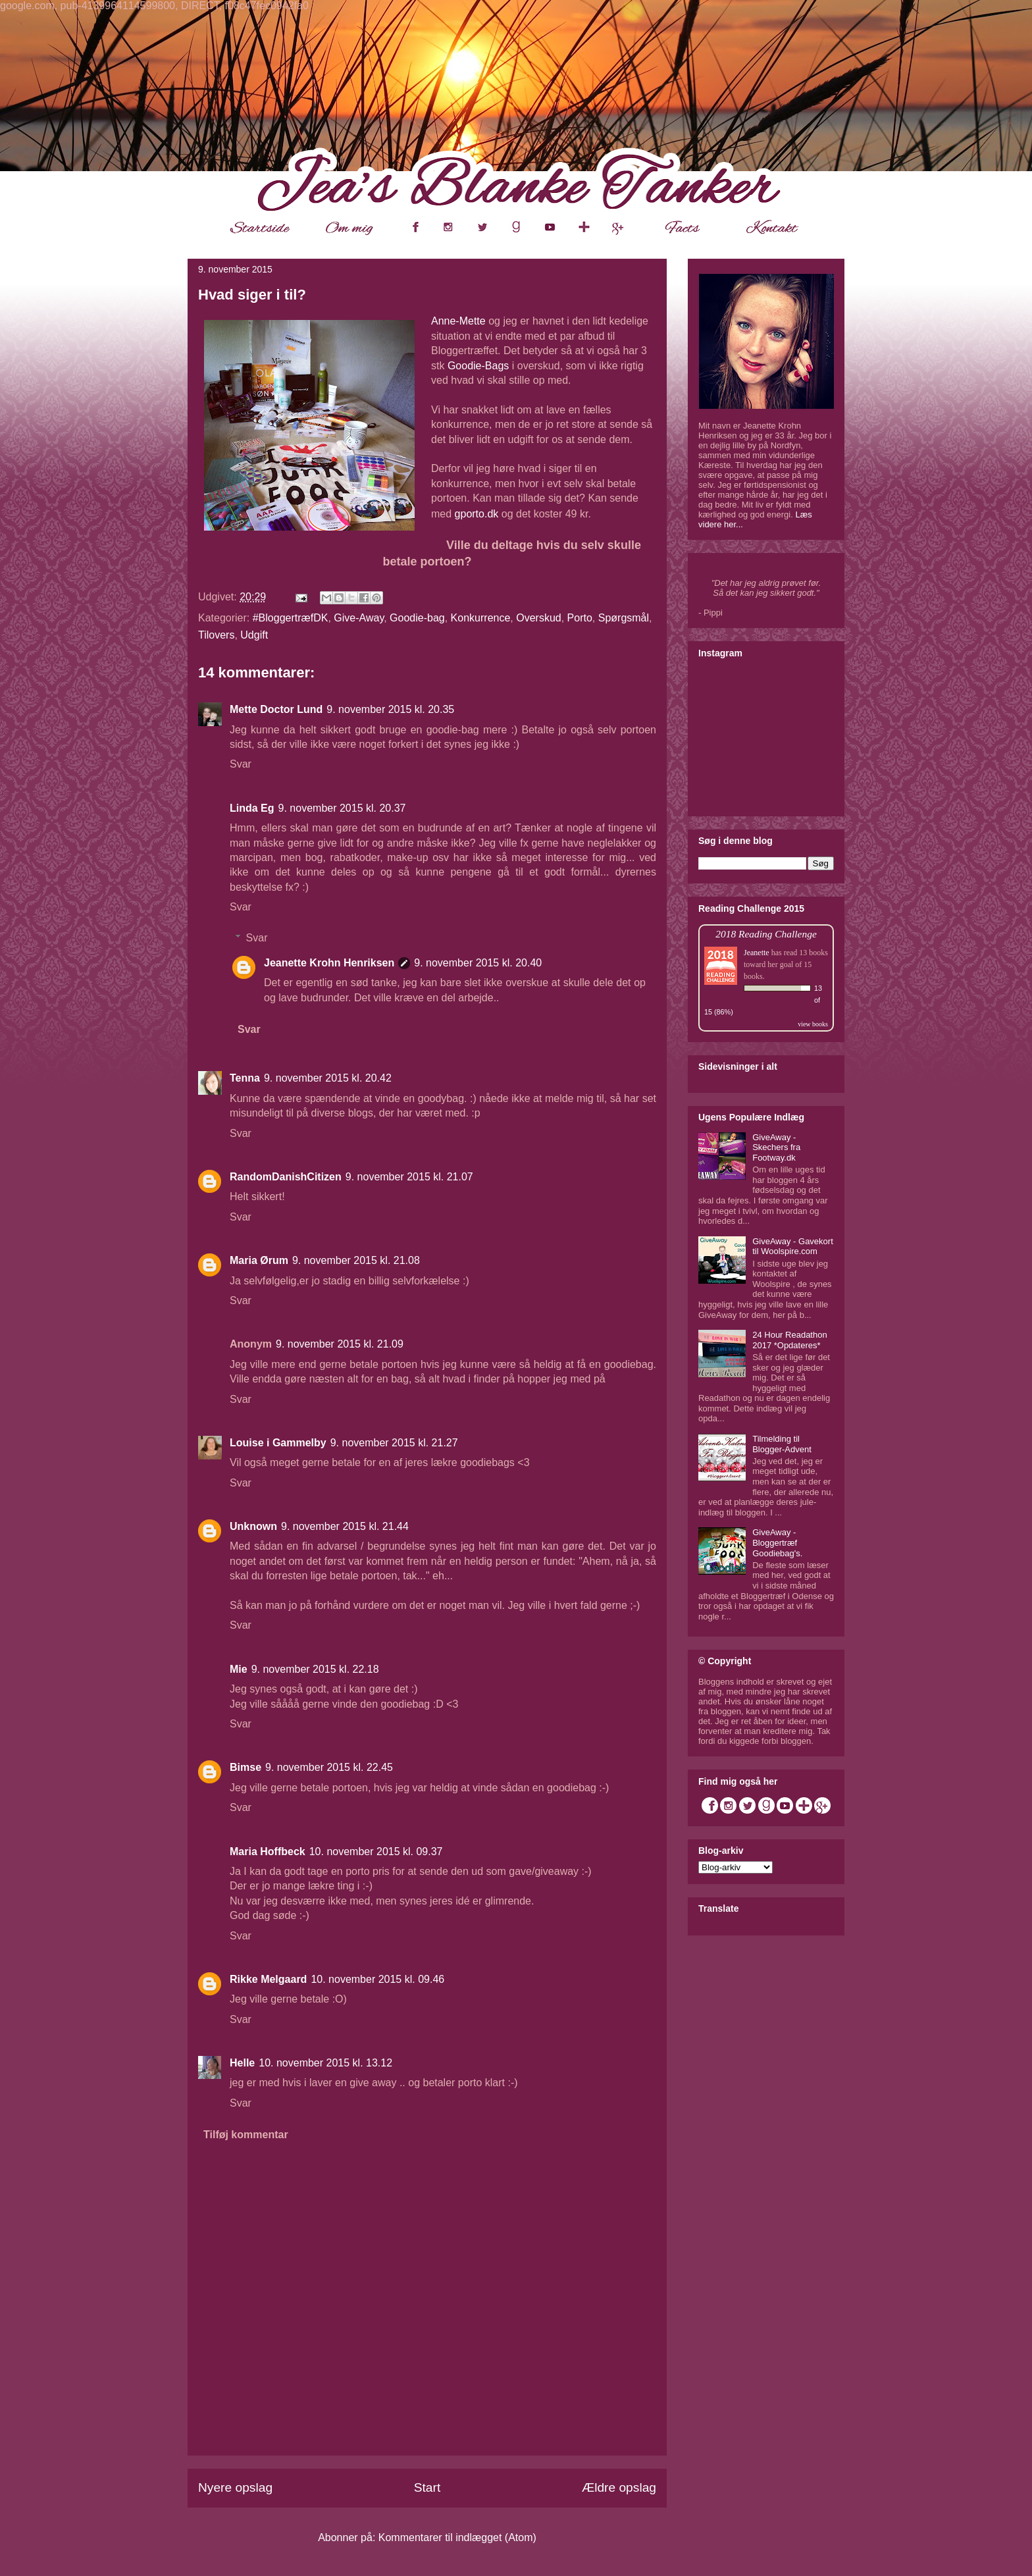 Image resolution: width=1032 pixels, height=2576 pixels. Describe the element at coordinates (777, 1542) in the screenshot. I see `GiveAway - Bloggertræf Goodiebag's.` at that location.